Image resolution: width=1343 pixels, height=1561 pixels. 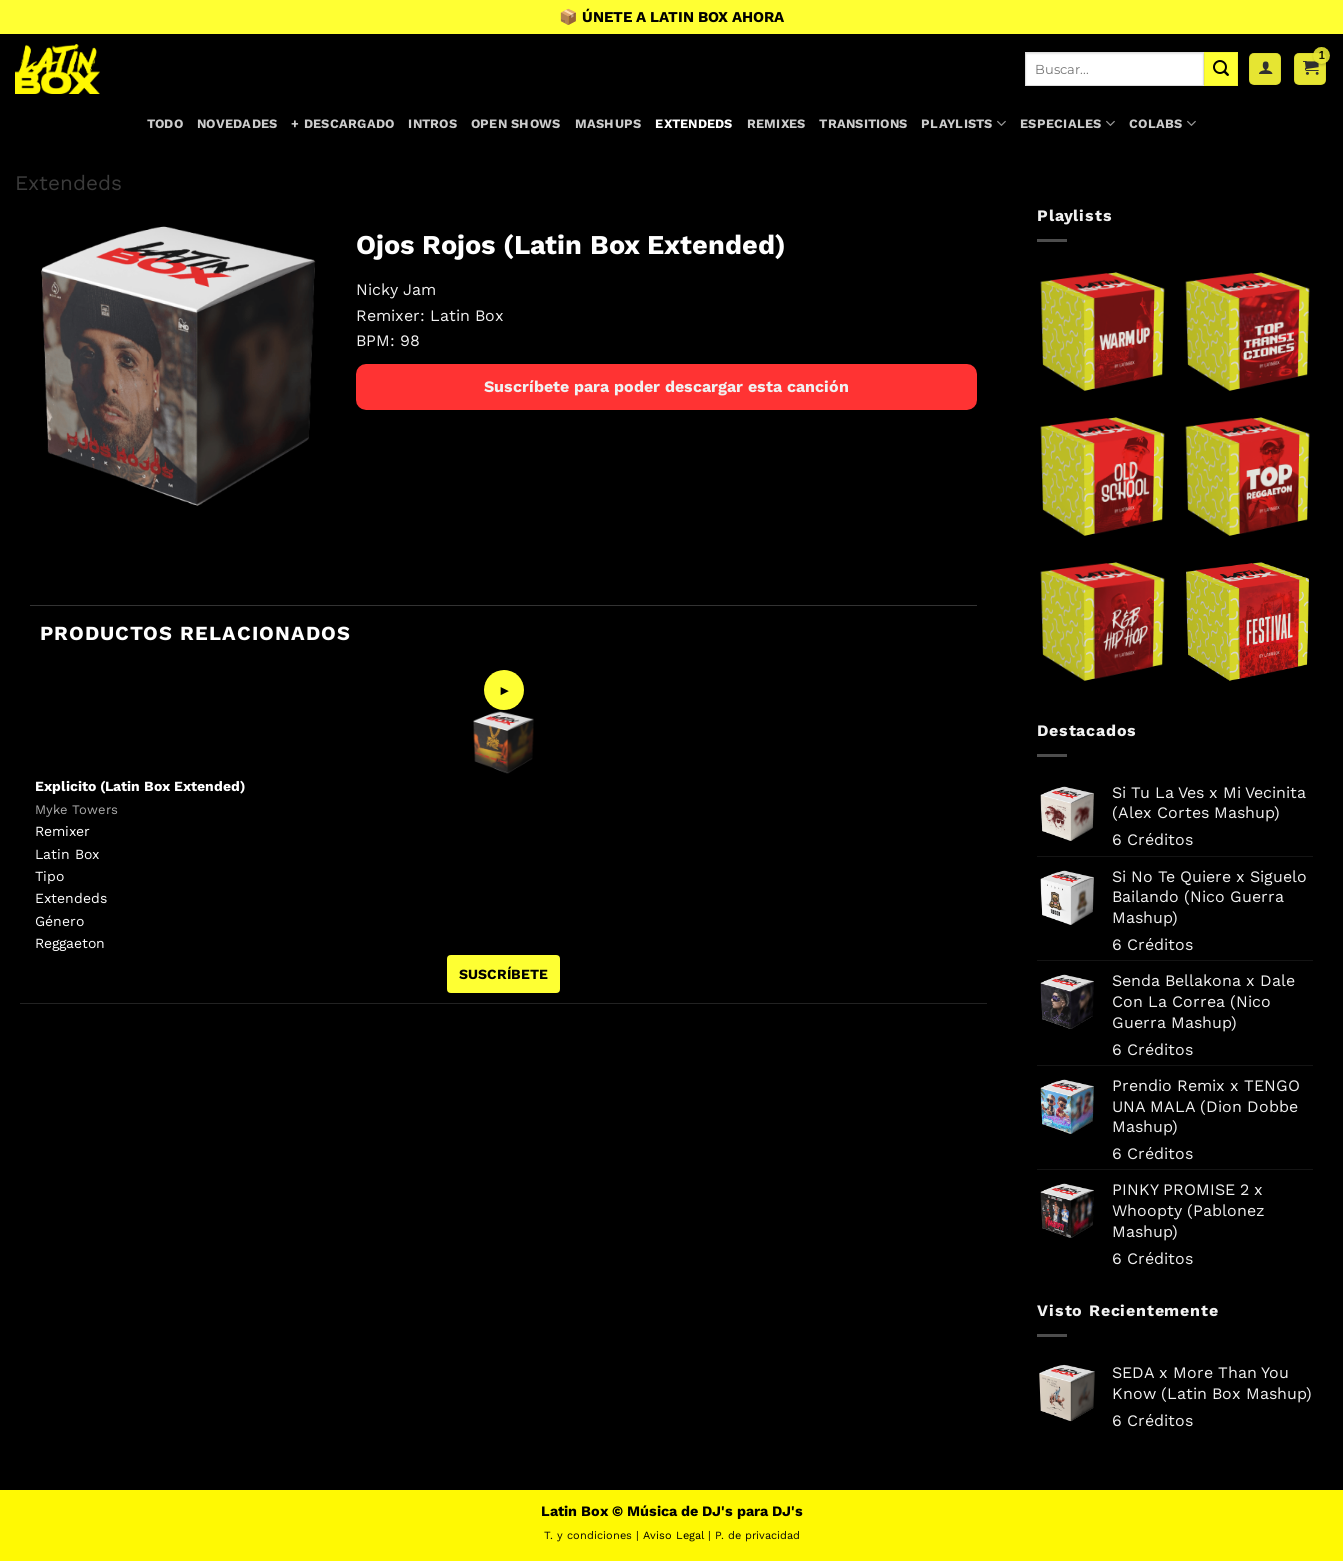 I want to click on Aviso Legal, so click(x=673, y=1535).